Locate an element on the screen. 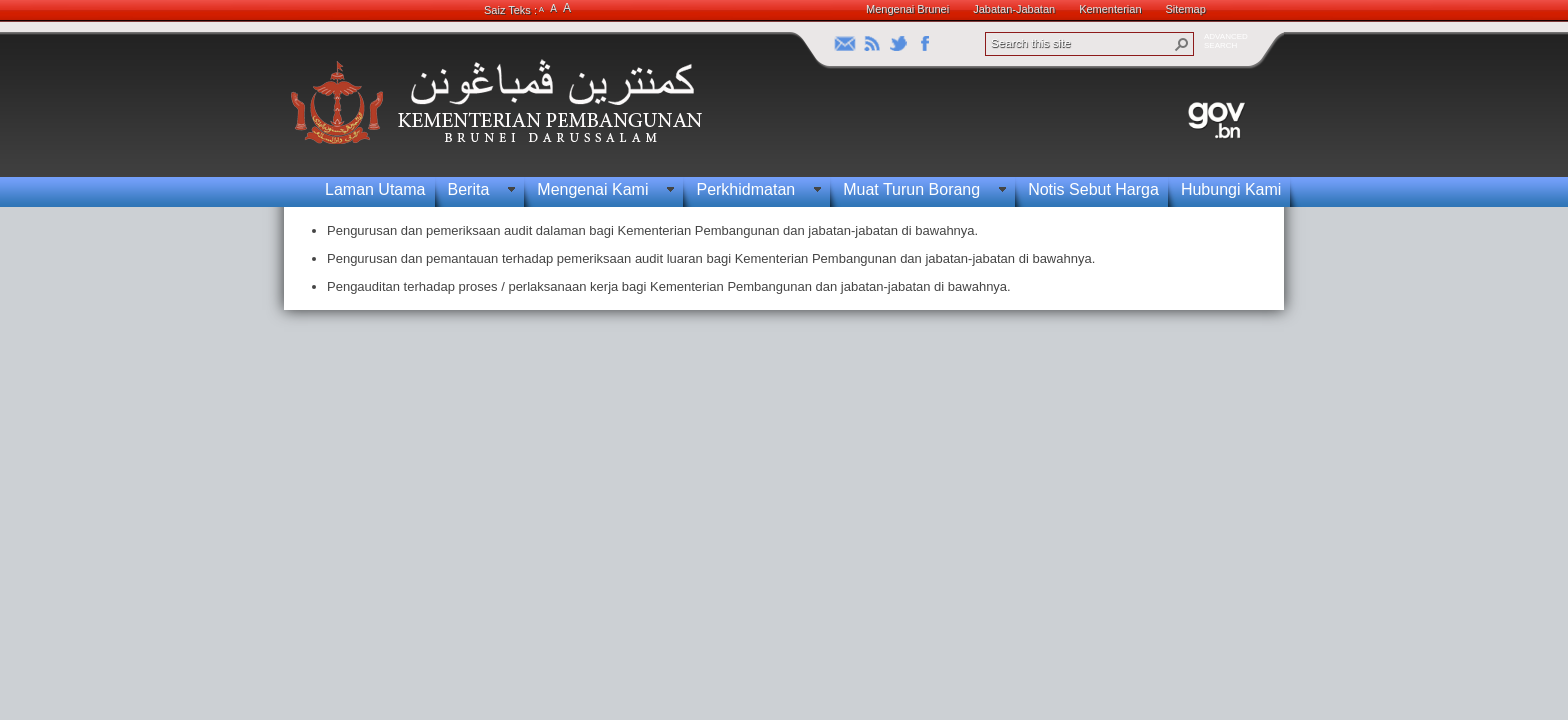 The image size is (1568, 720). Sitemap is located at coordinates (1186, 9).